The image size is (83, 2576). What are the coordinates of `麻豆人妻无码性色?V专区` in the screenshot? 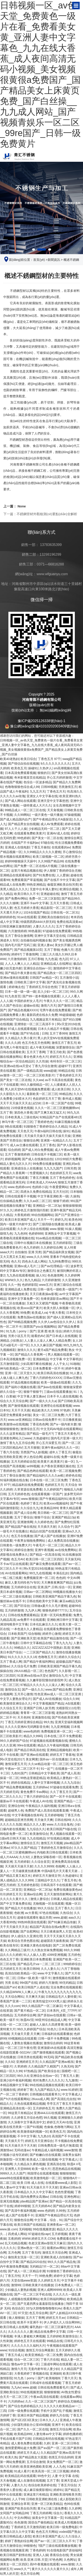 It's located at (22, 1582).